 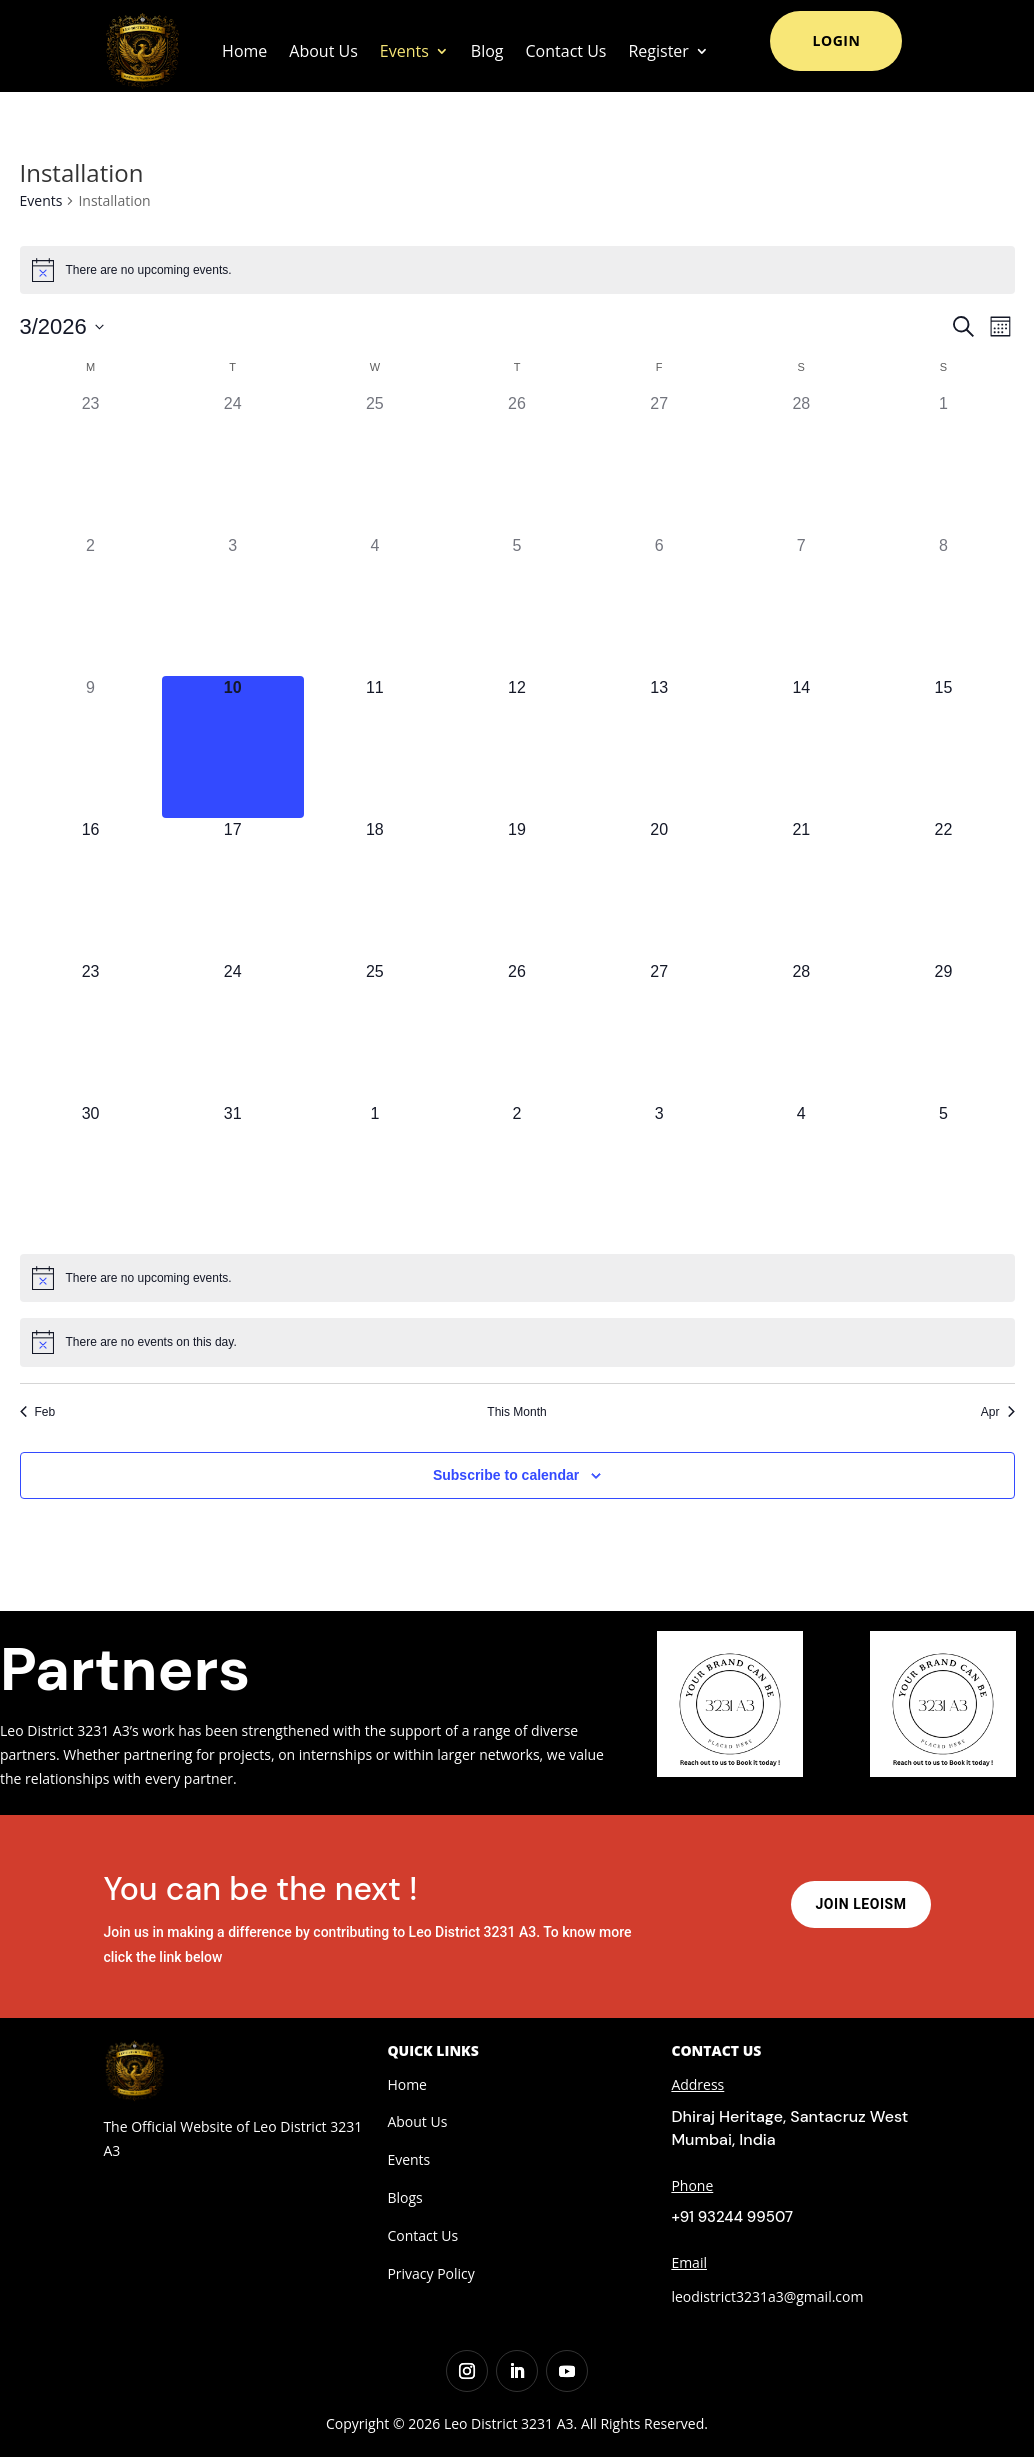 What do you see at coordinates (506, 1475) in the screenshot?
I see `Subscribe to calendar` at bounding box center [506, 1475].